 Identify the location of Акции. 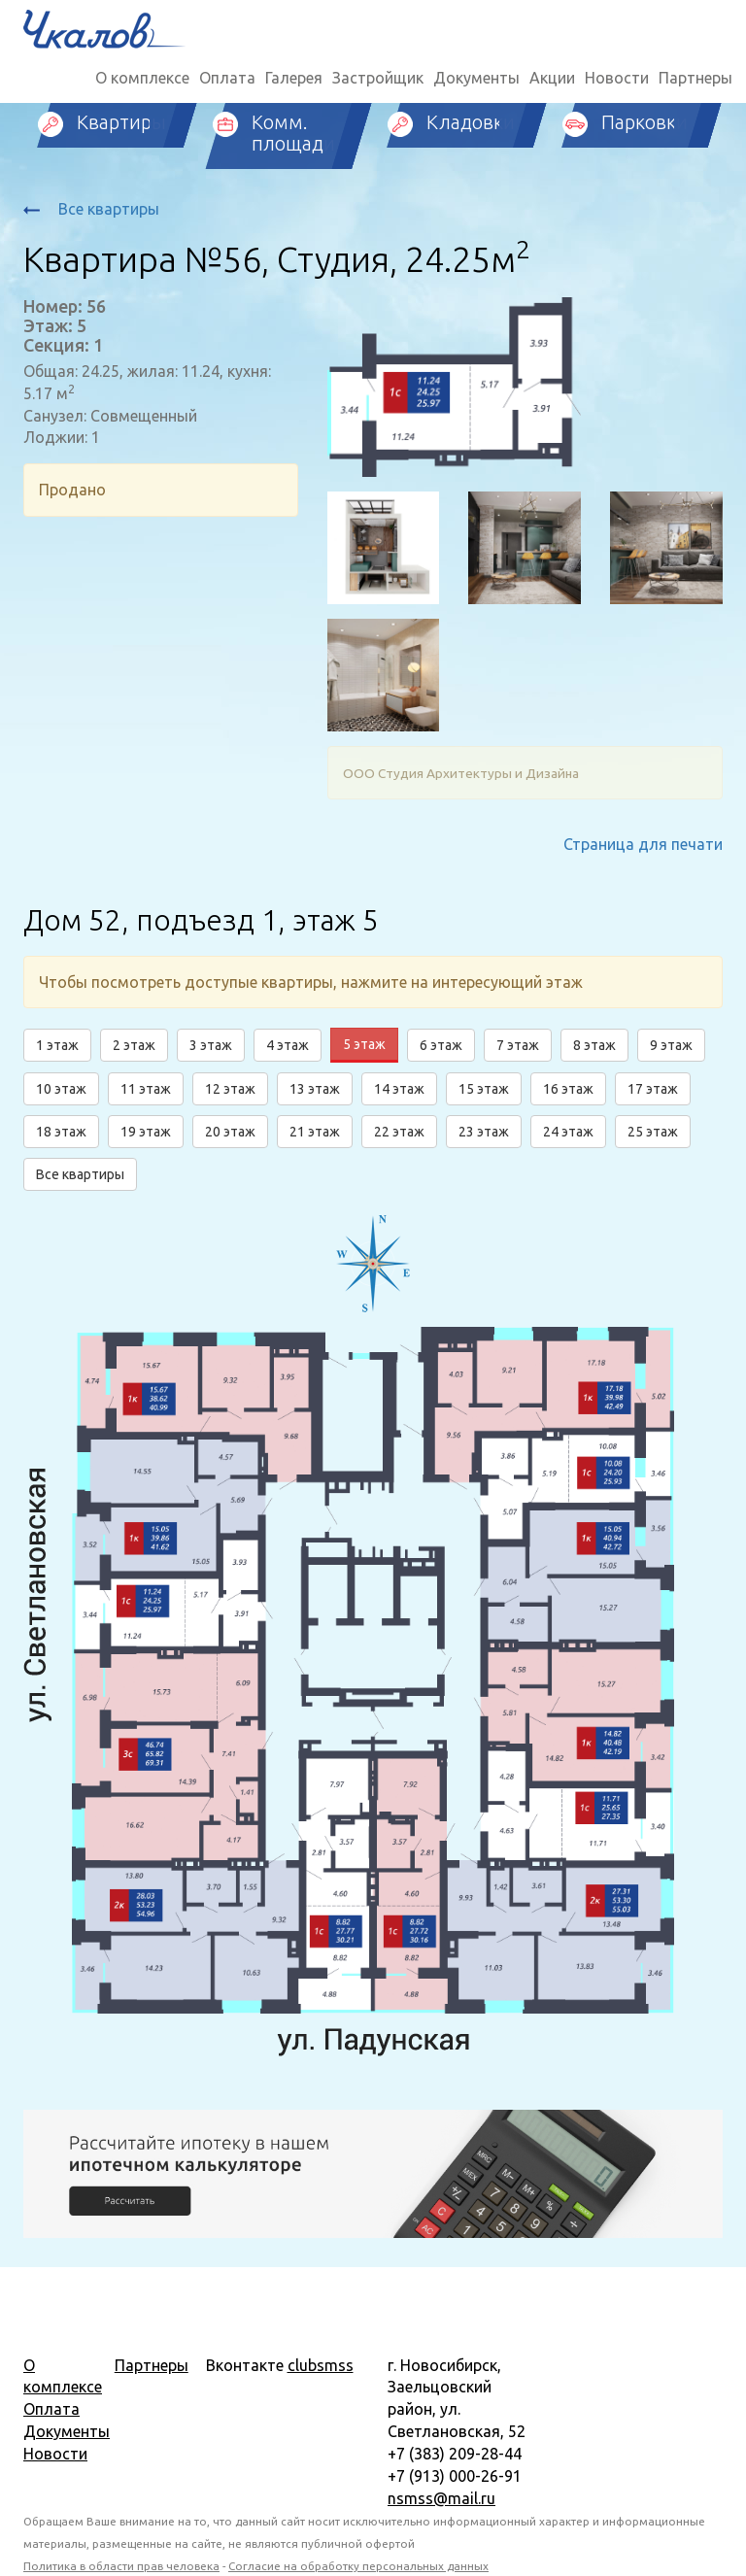
(552, 77).